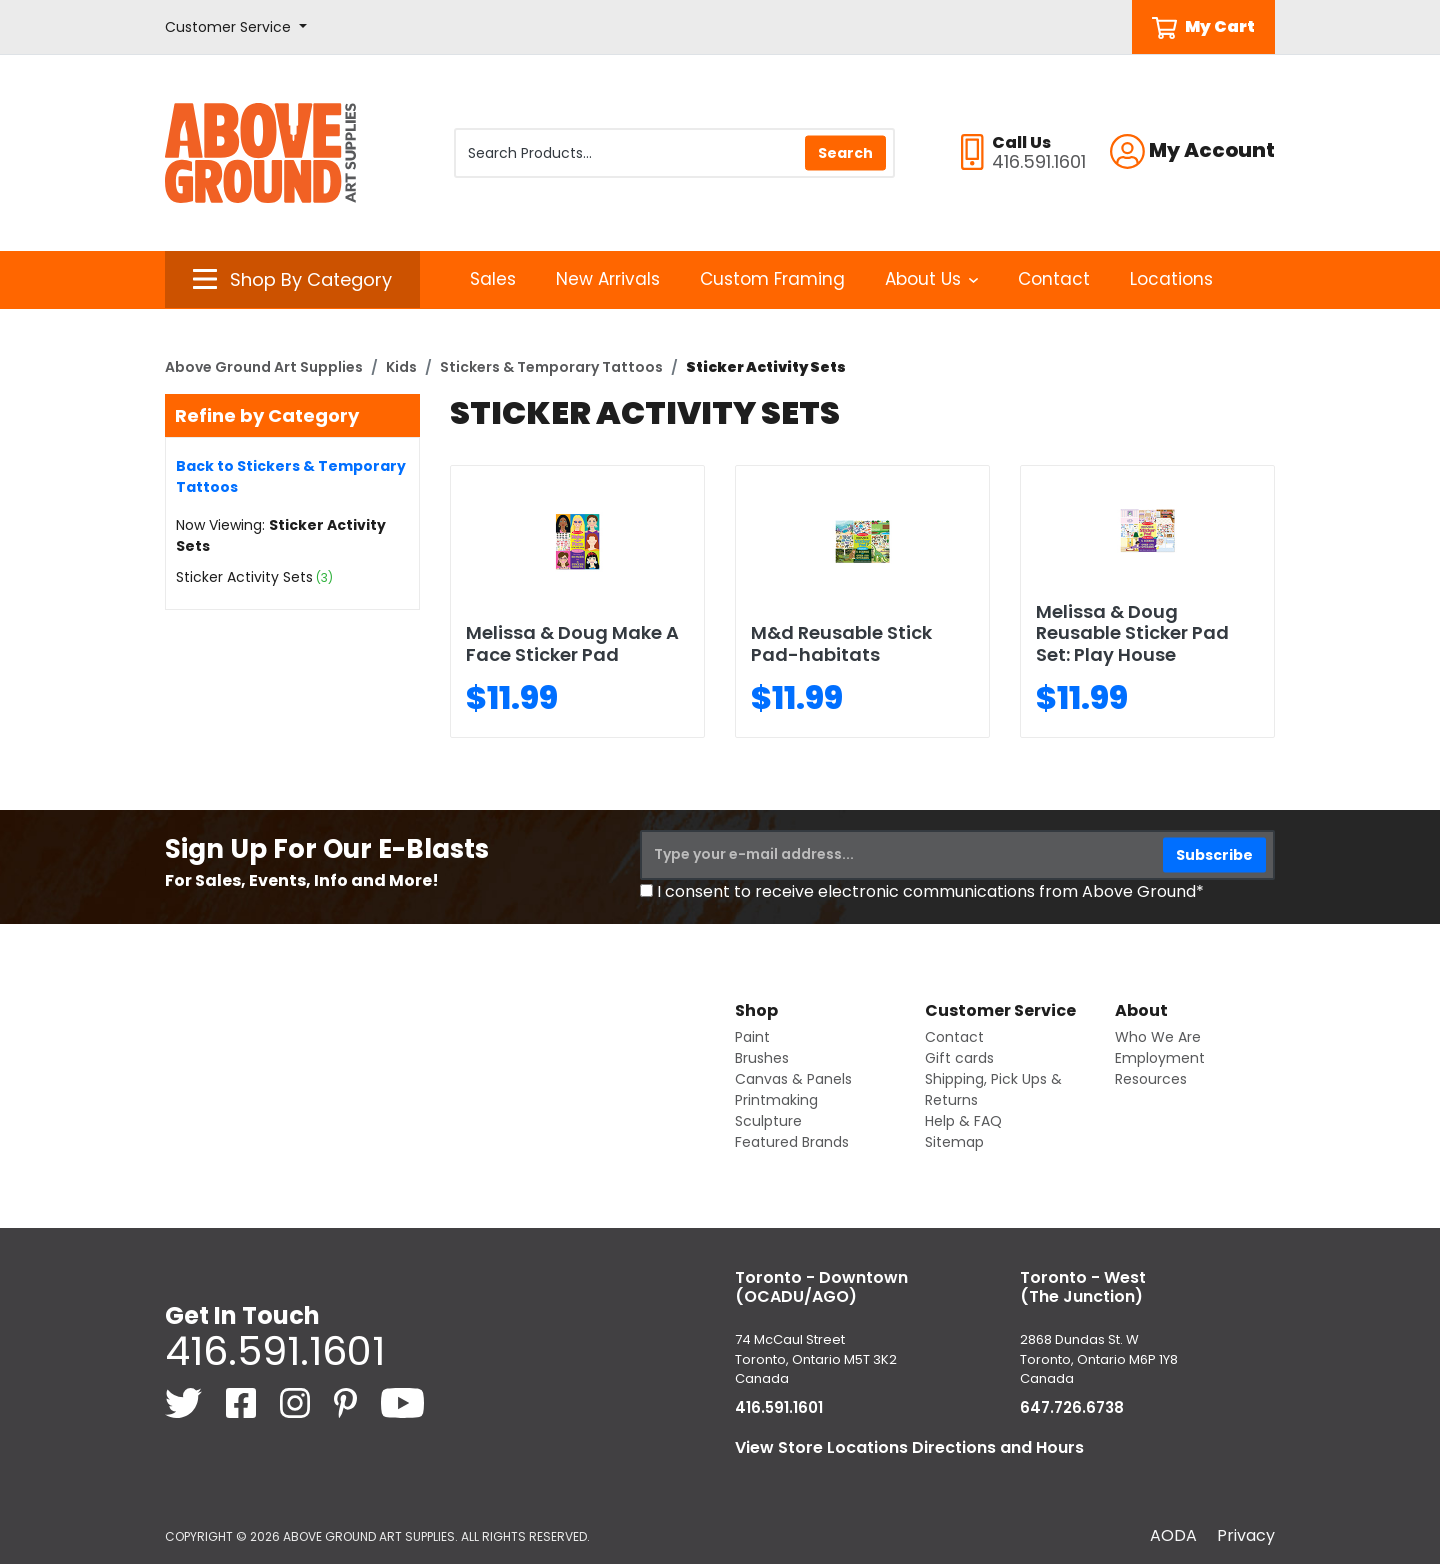  What do you see at coordinates (275, 1351) in the screenshot?
I see `416.591.1601 [4 1 6. 5 9 1. 1 6 0 1.]` at bounding box center [275, 1351].